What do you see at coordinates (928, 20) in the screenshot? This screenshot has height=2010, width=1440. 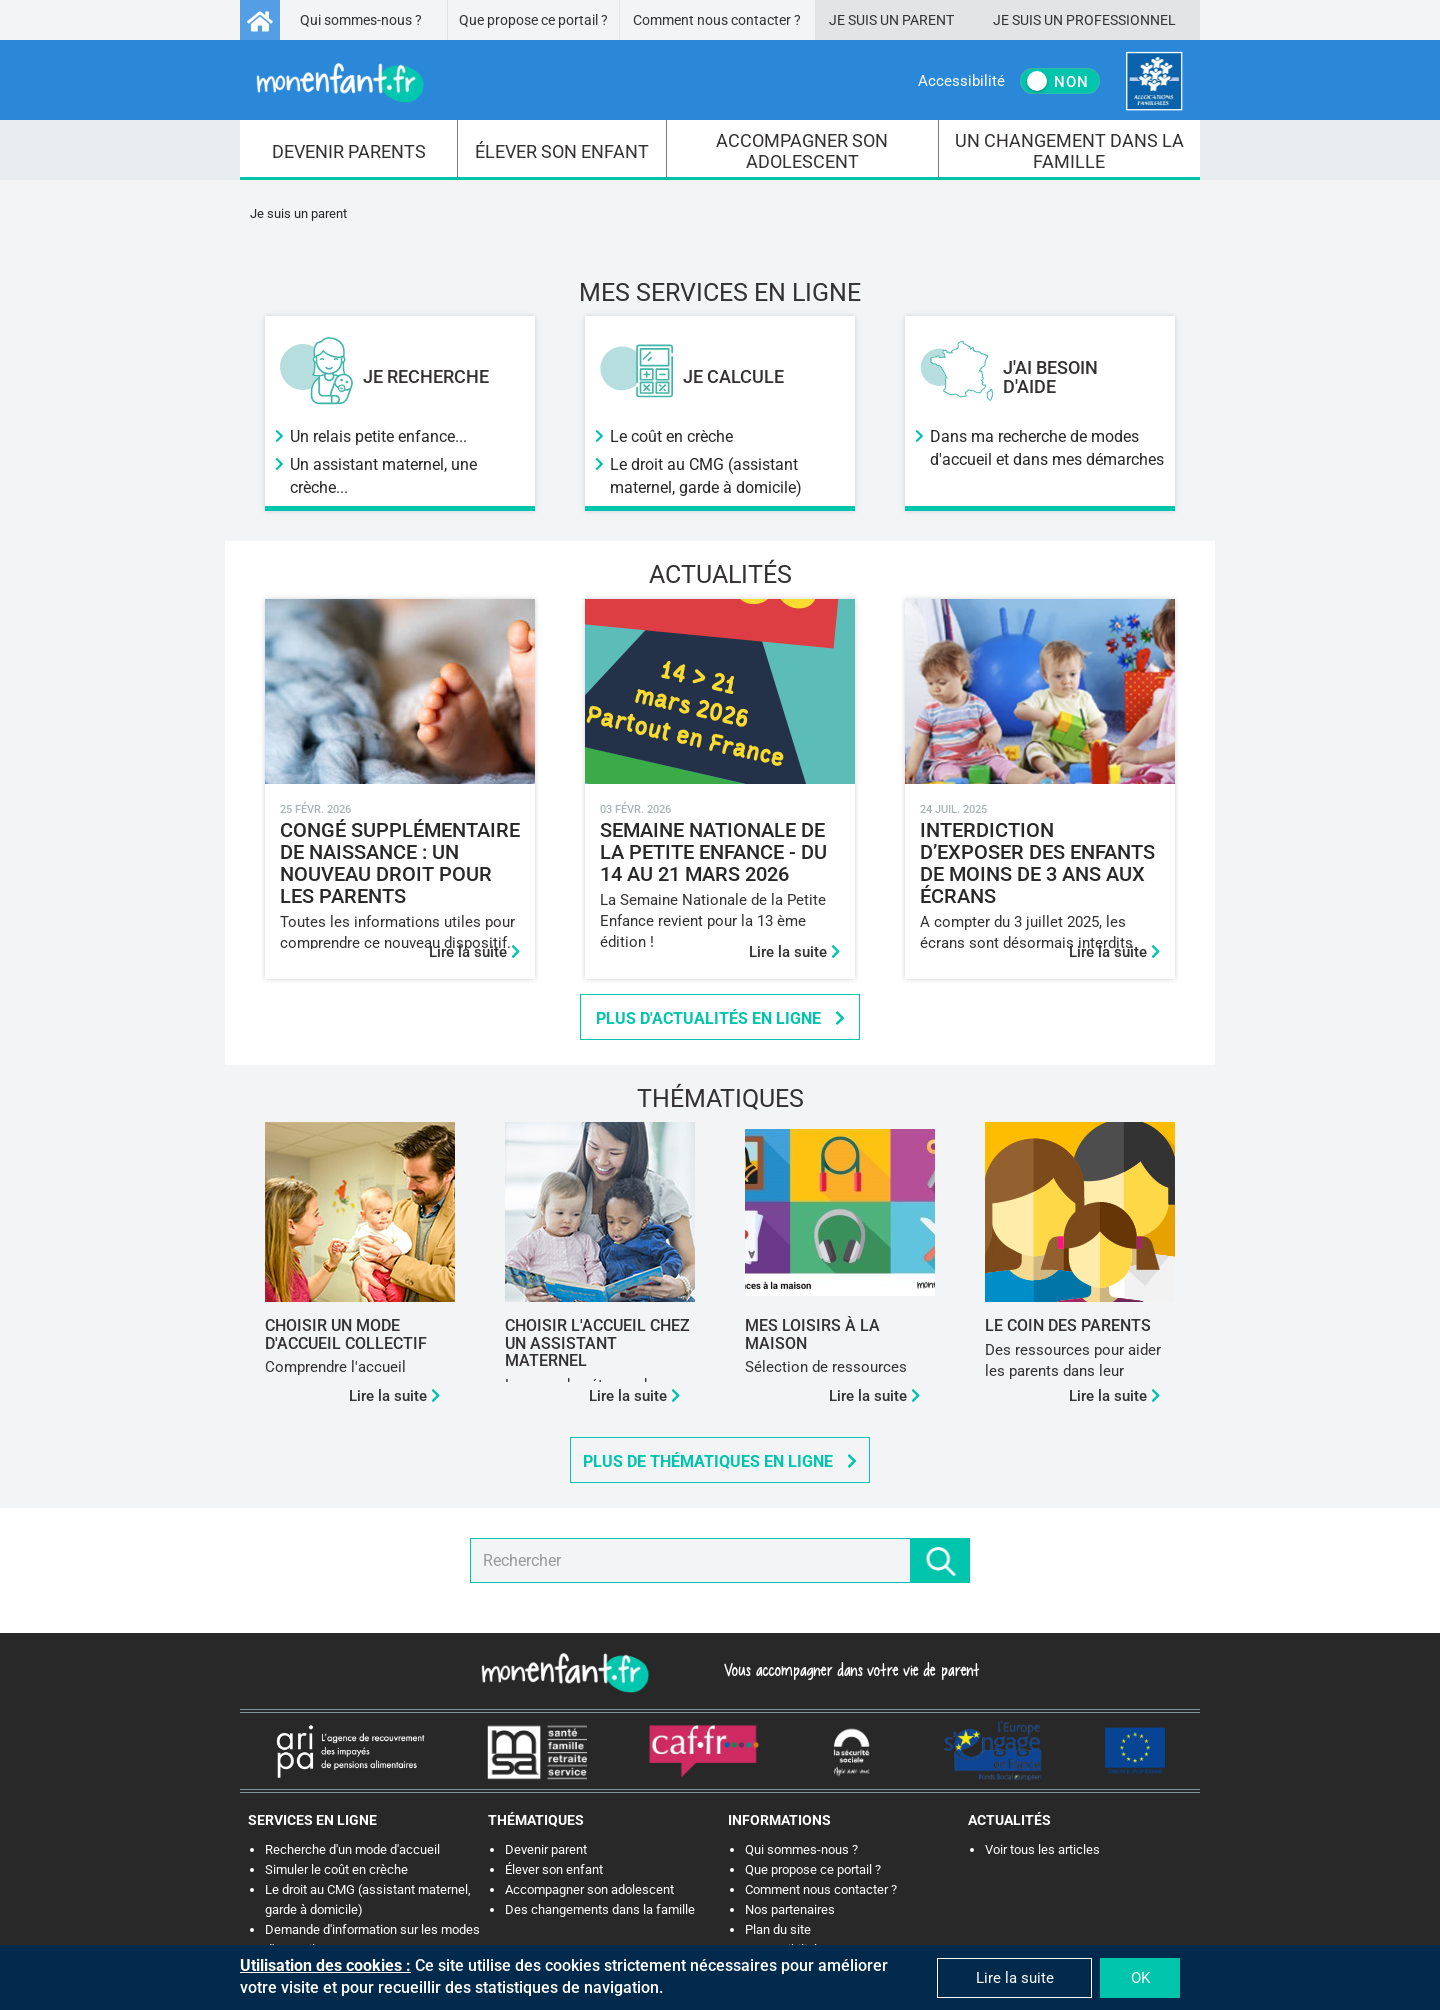 I see `Parent` at bounding box center [928, 20].